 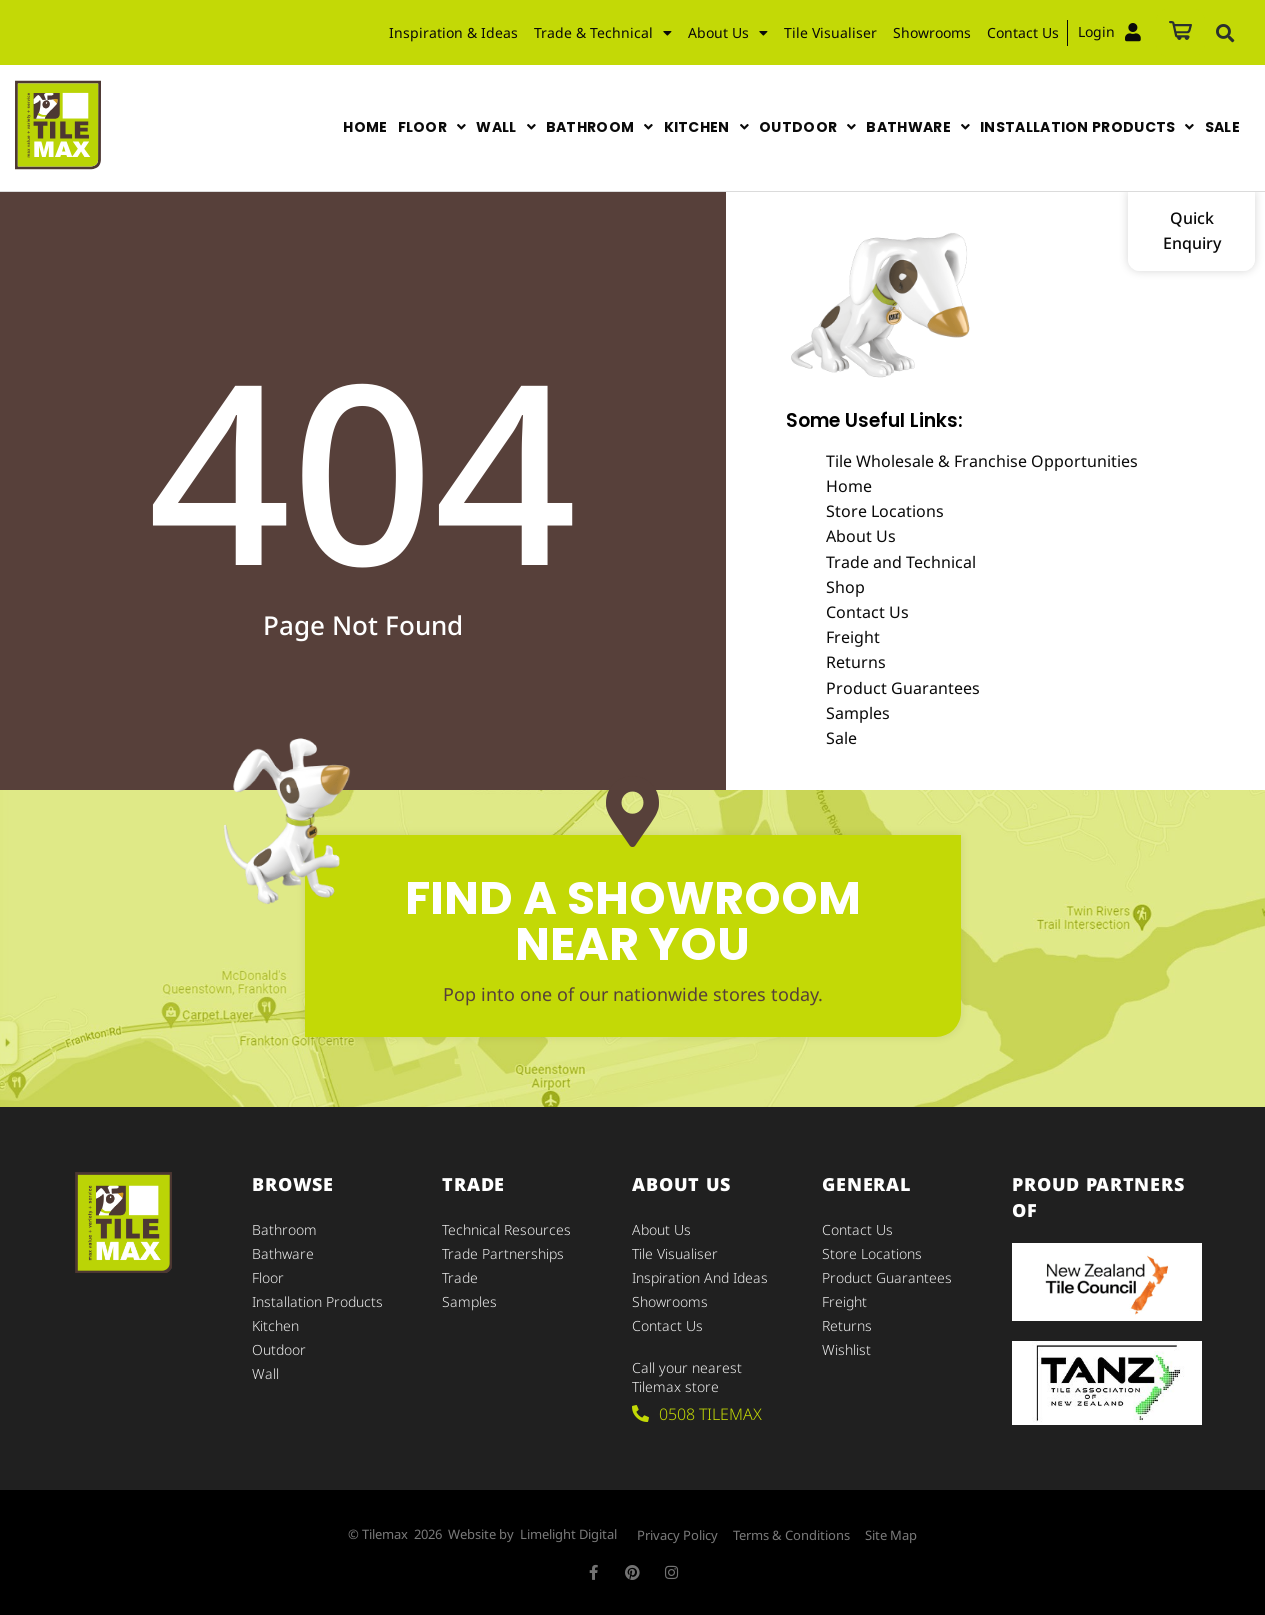 What do you see at coordinates (728, 33) in the screenshot?
I see `About Us` at bounding box center [728, 33].